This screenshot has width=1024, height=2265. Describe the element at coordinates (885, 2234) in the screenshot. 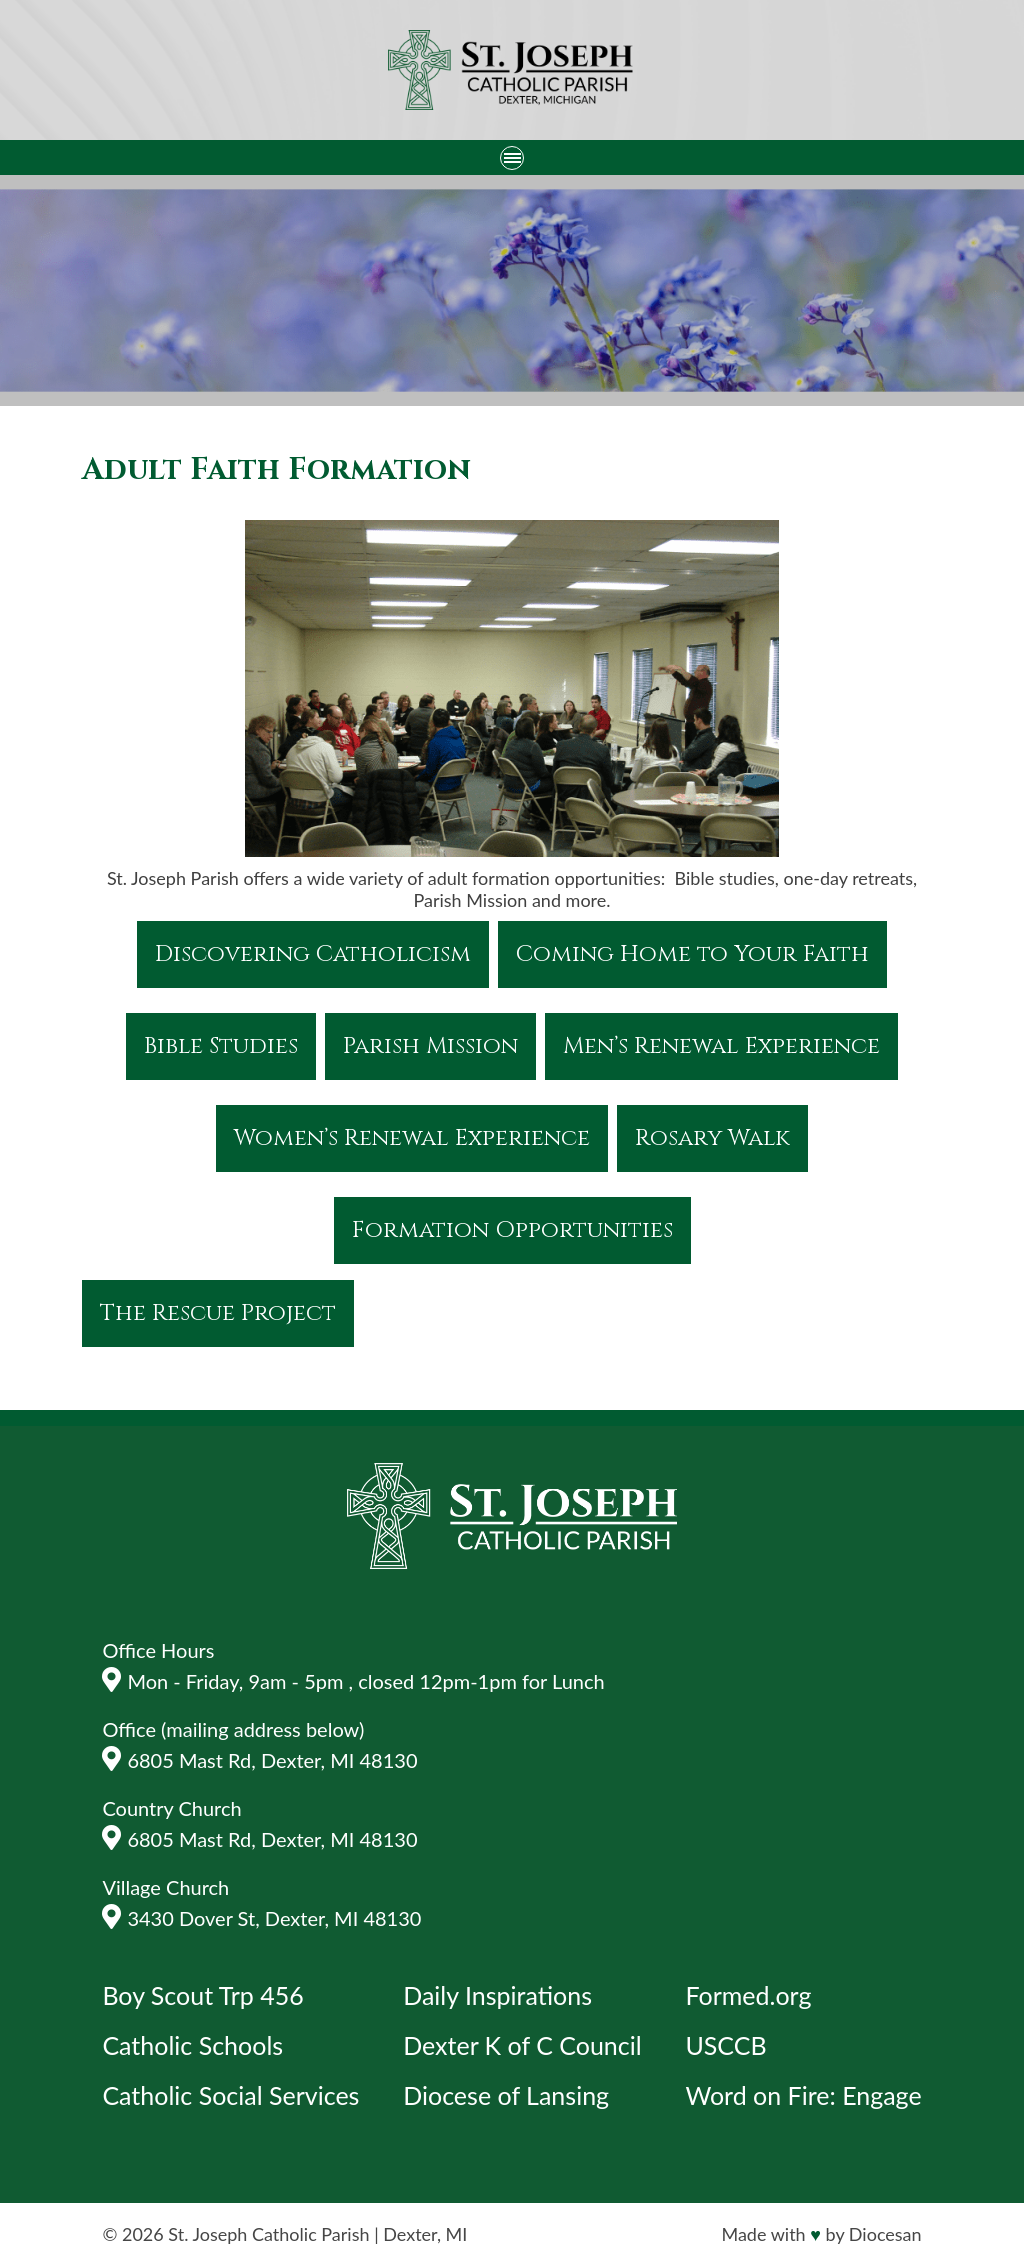

I see `Diocesan` at that location.